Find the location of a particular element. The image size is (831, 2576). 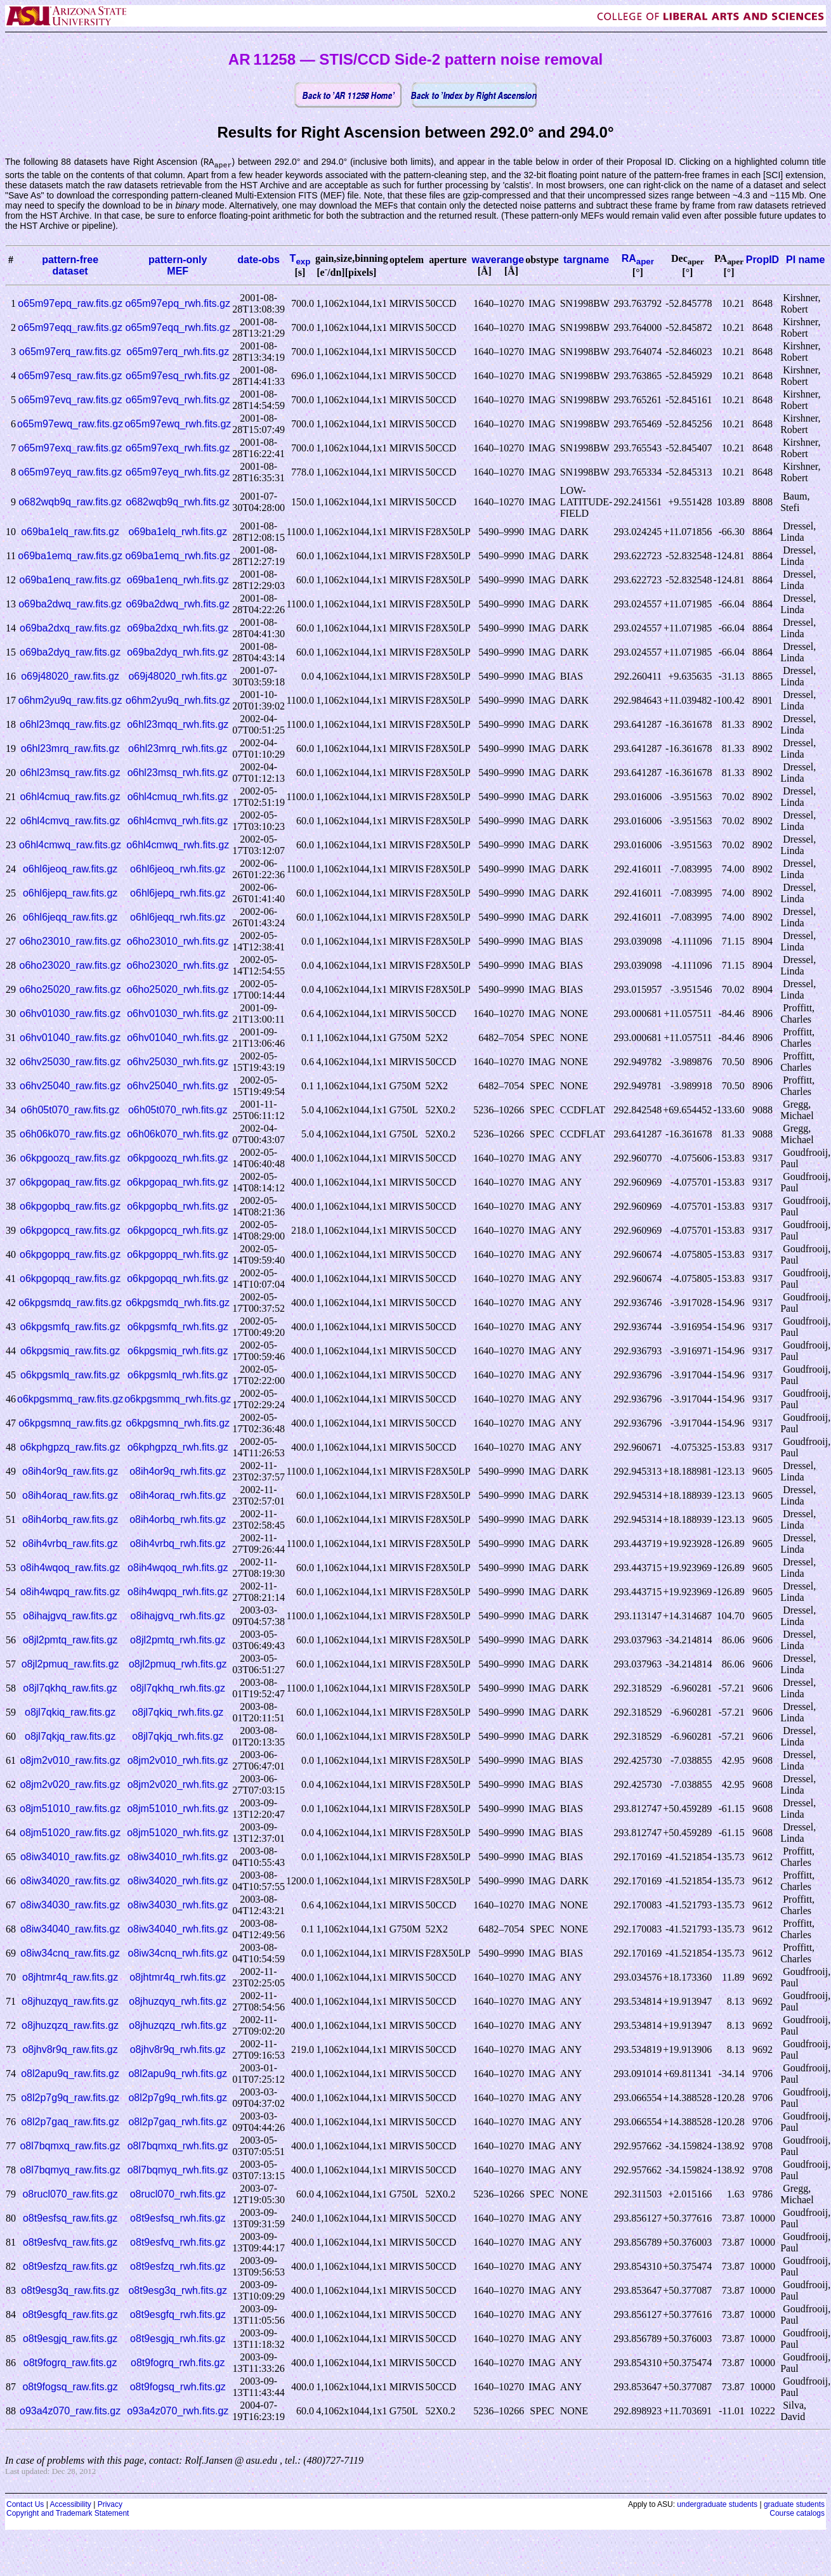

o6kpgsmlq_rwh.fits.gz is located at coordinates (178, 1375).